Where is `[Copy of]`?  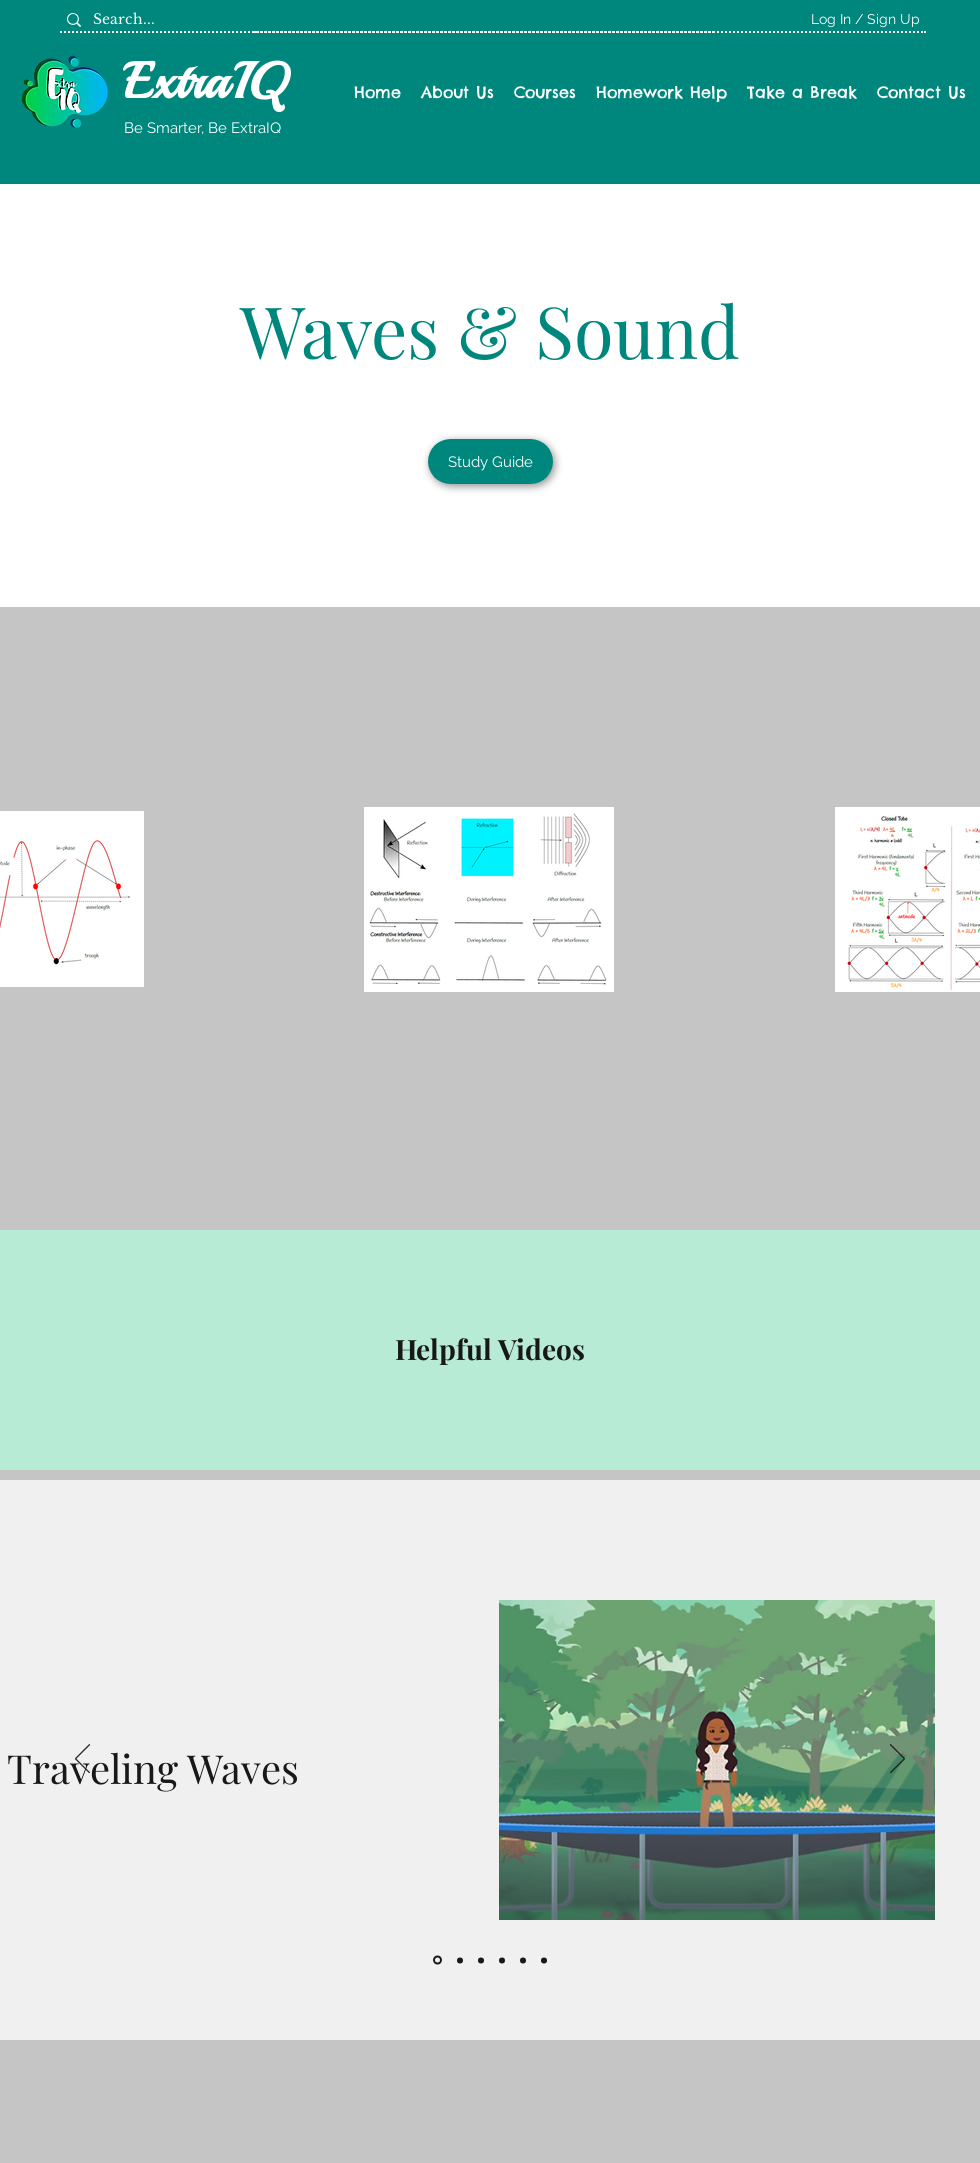 [Copy of] is located at coordinates (544, 1960).